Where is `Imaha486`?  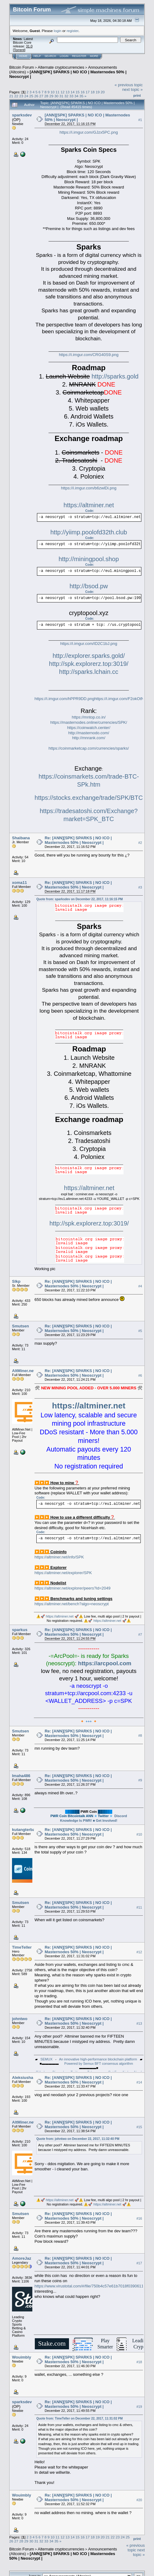 Imaha486 is located at coordinates (21, 1775).